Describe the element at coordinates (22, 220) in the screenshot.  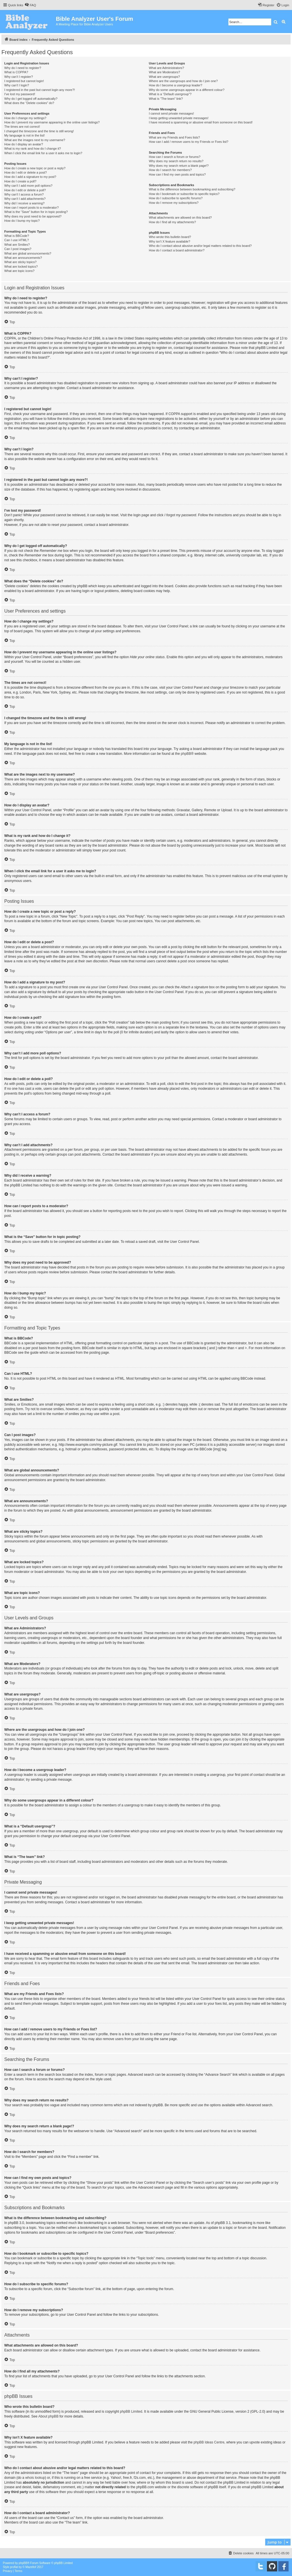
I see `How do I bump my topic?` at that location.